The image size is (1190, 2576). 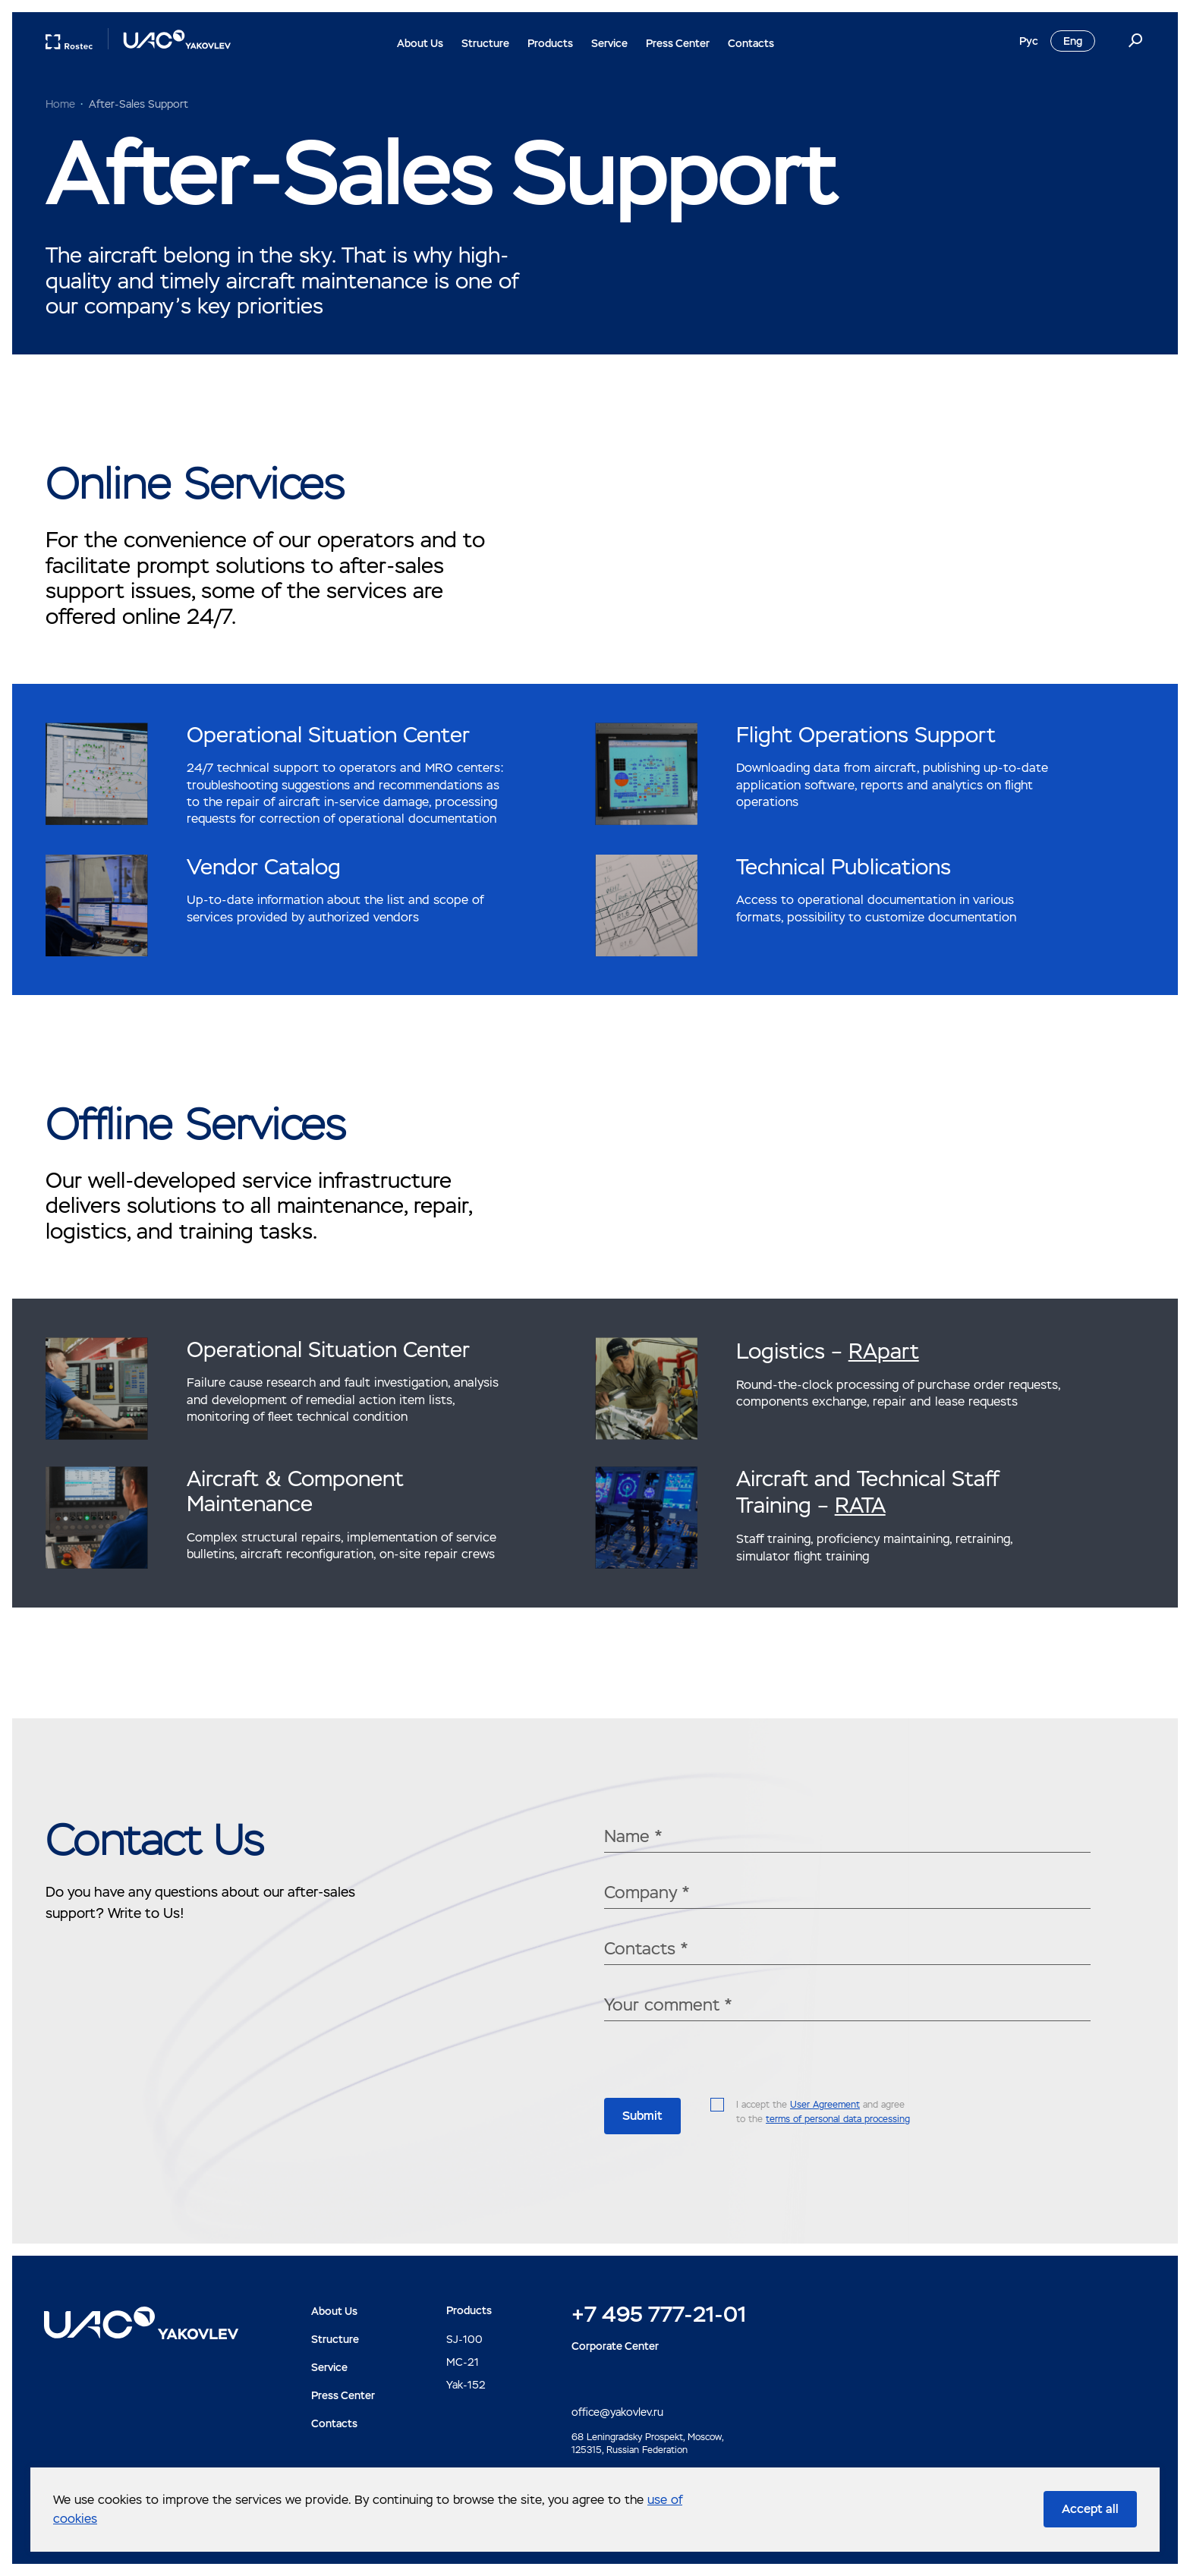 I want to click on Products, so click(x=550, y=43).